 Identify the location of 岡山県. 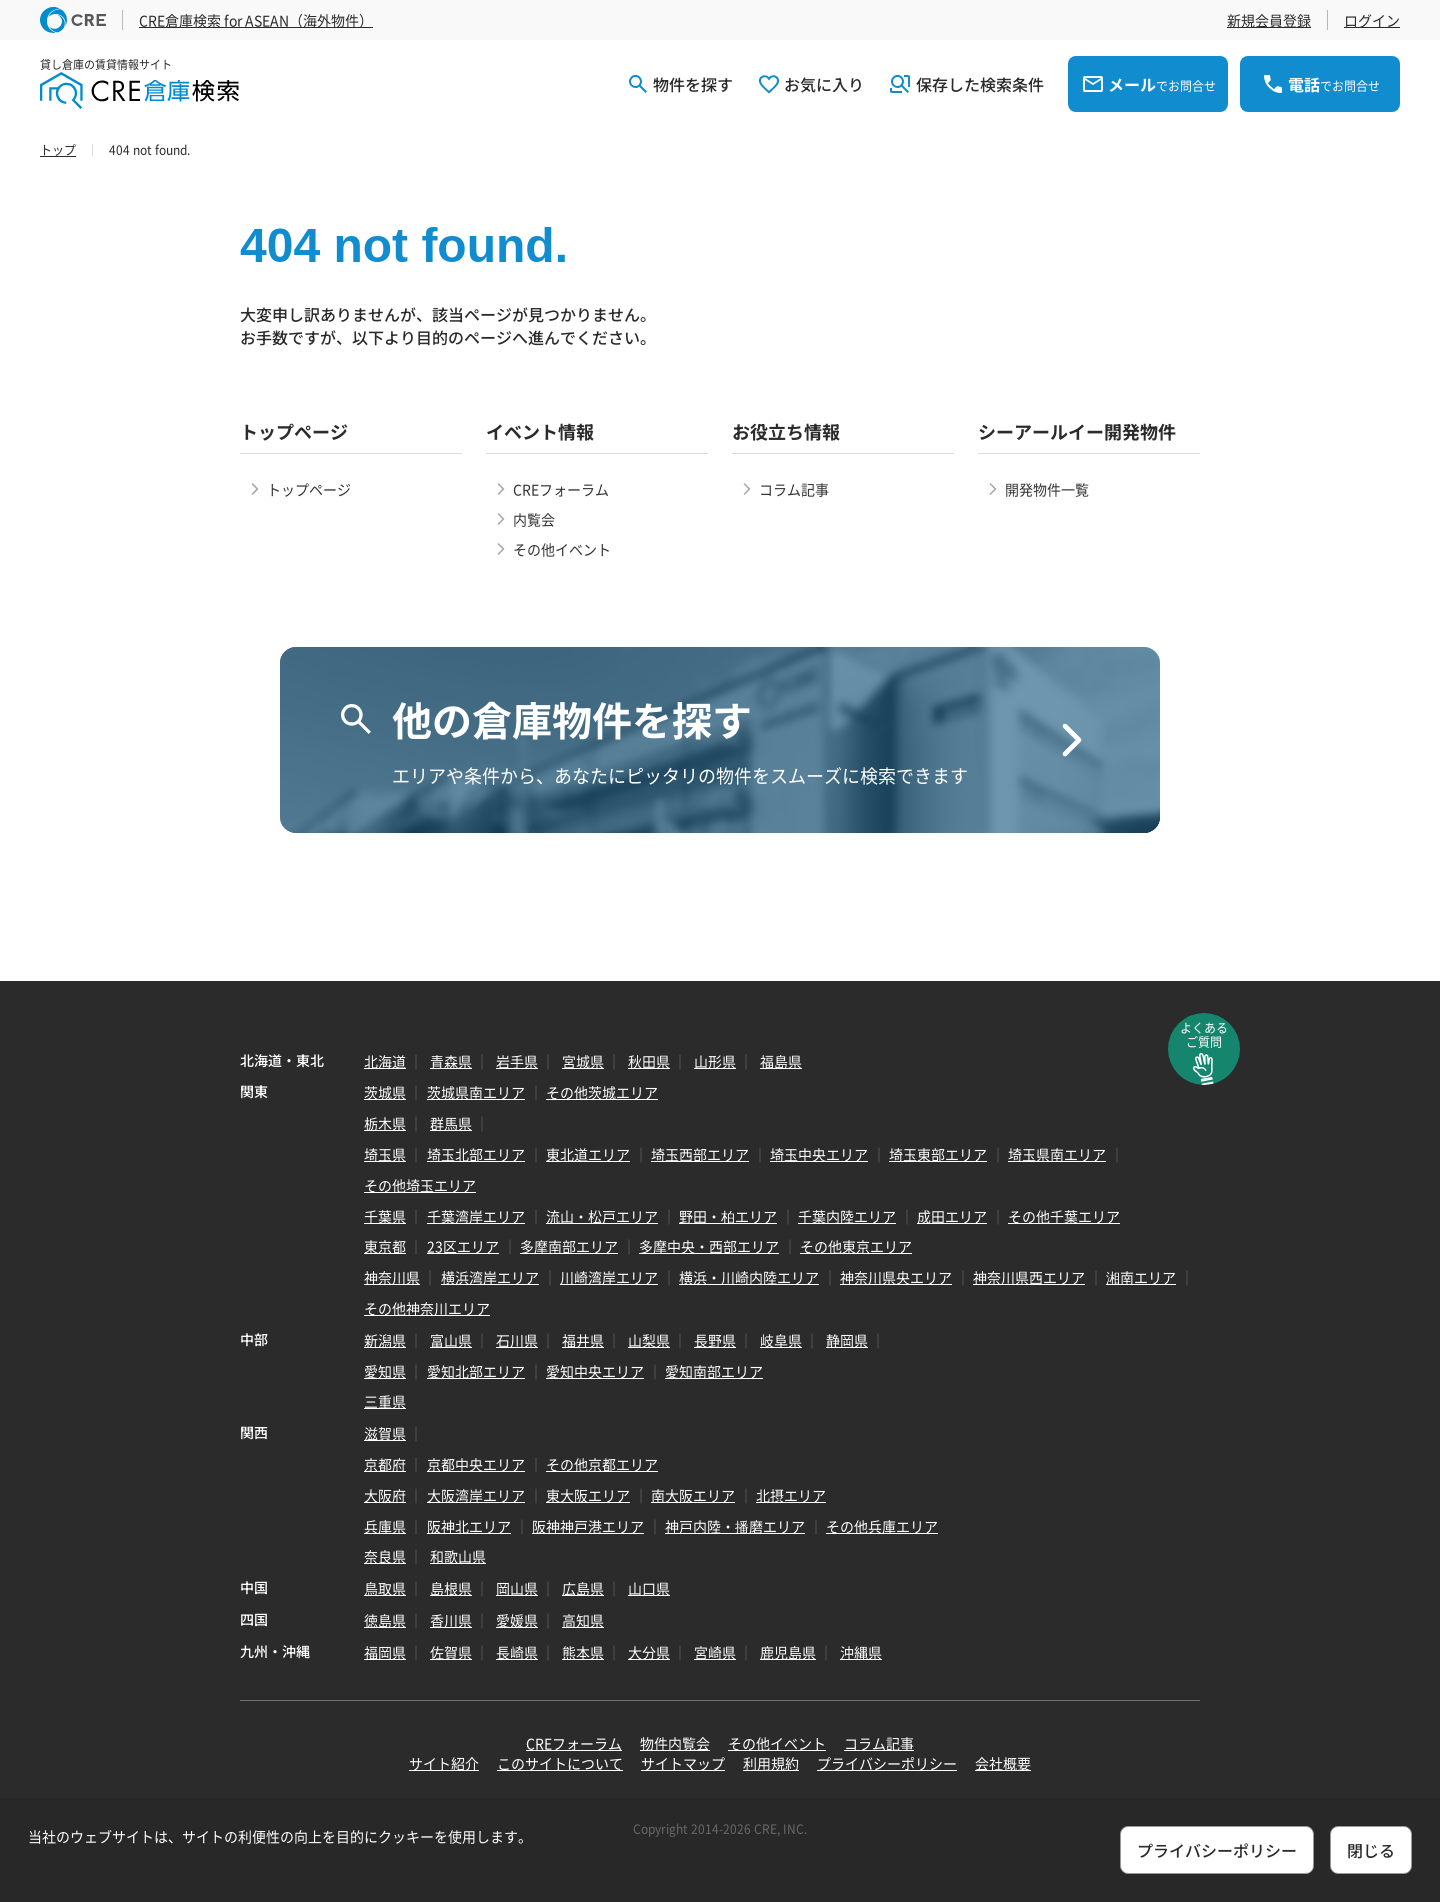
(517, 1588).